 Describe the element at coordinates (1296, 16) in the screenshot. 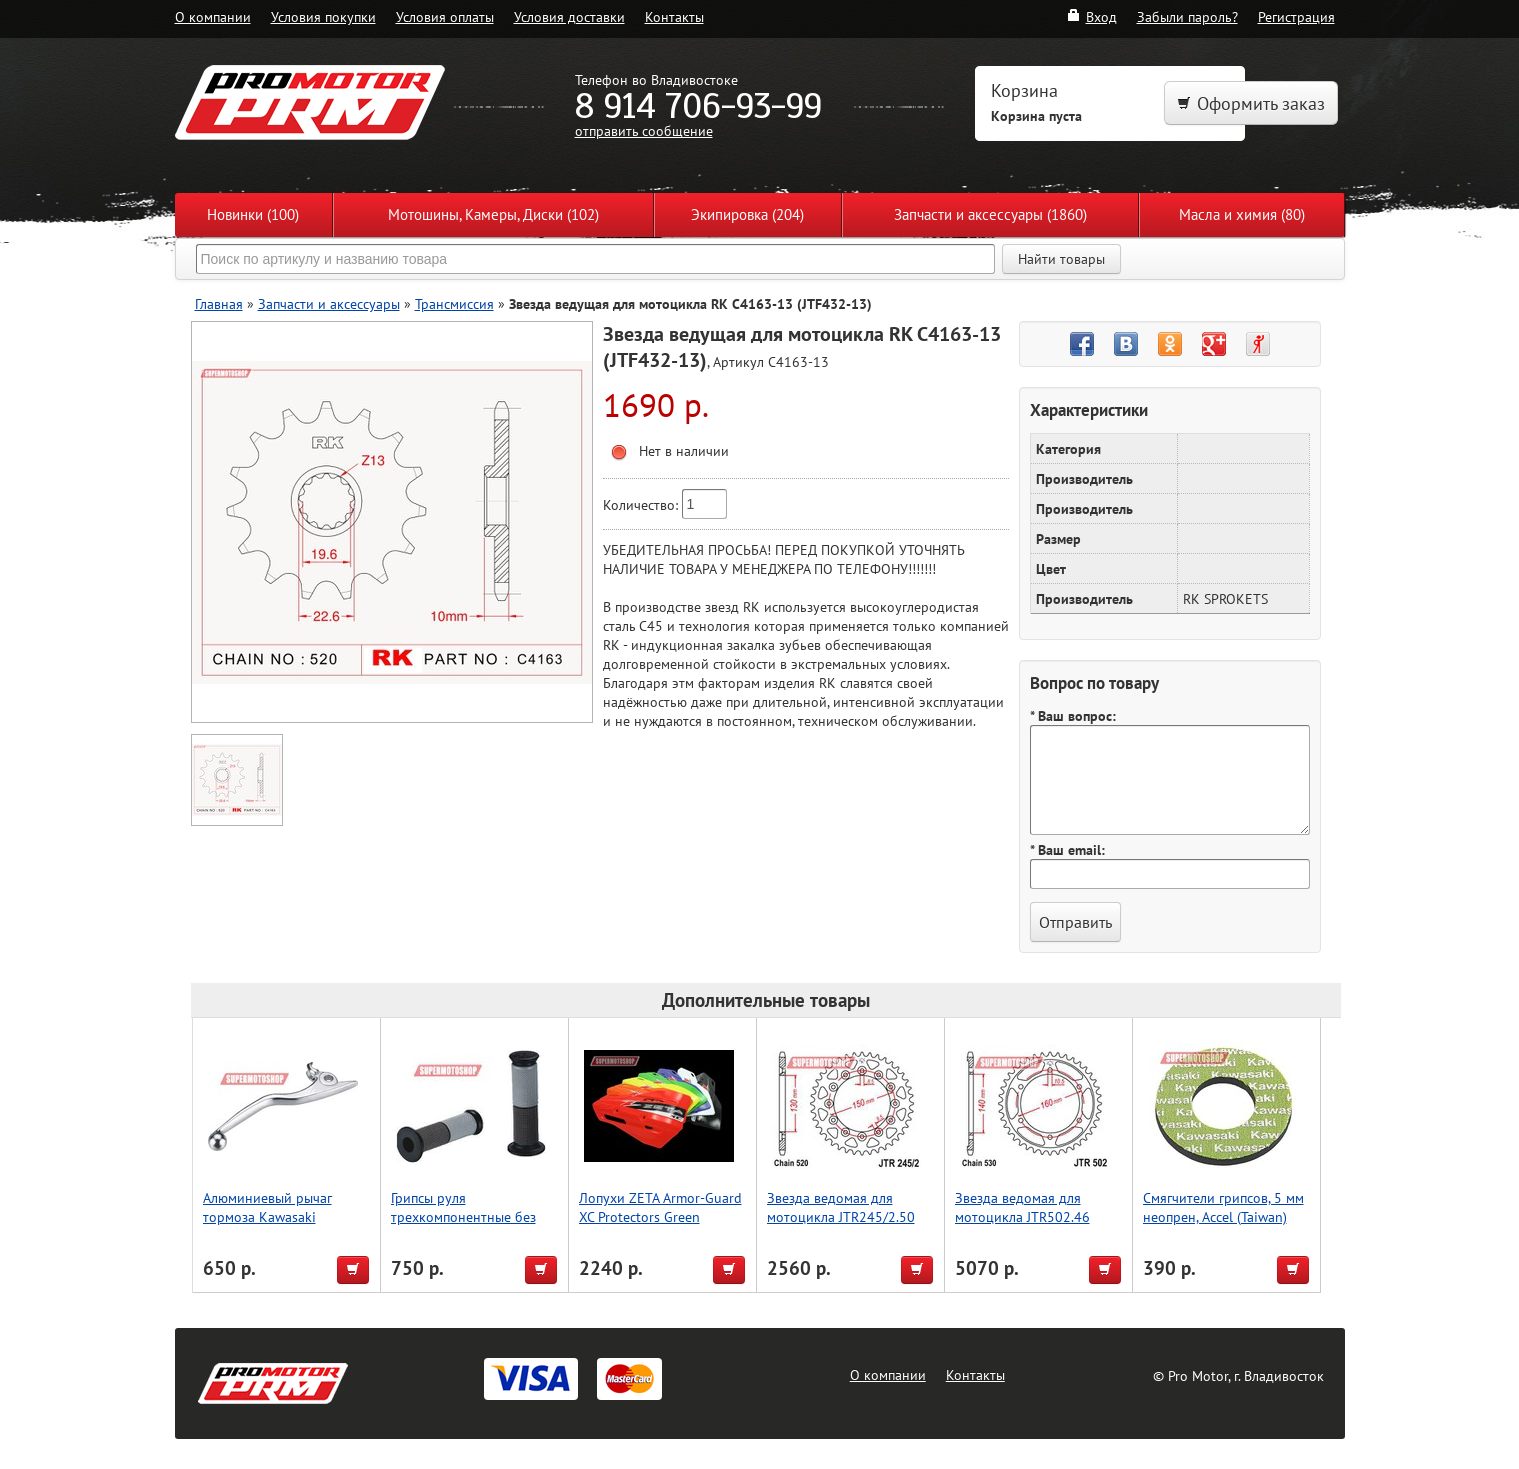

I see `Регистрация` at that location.